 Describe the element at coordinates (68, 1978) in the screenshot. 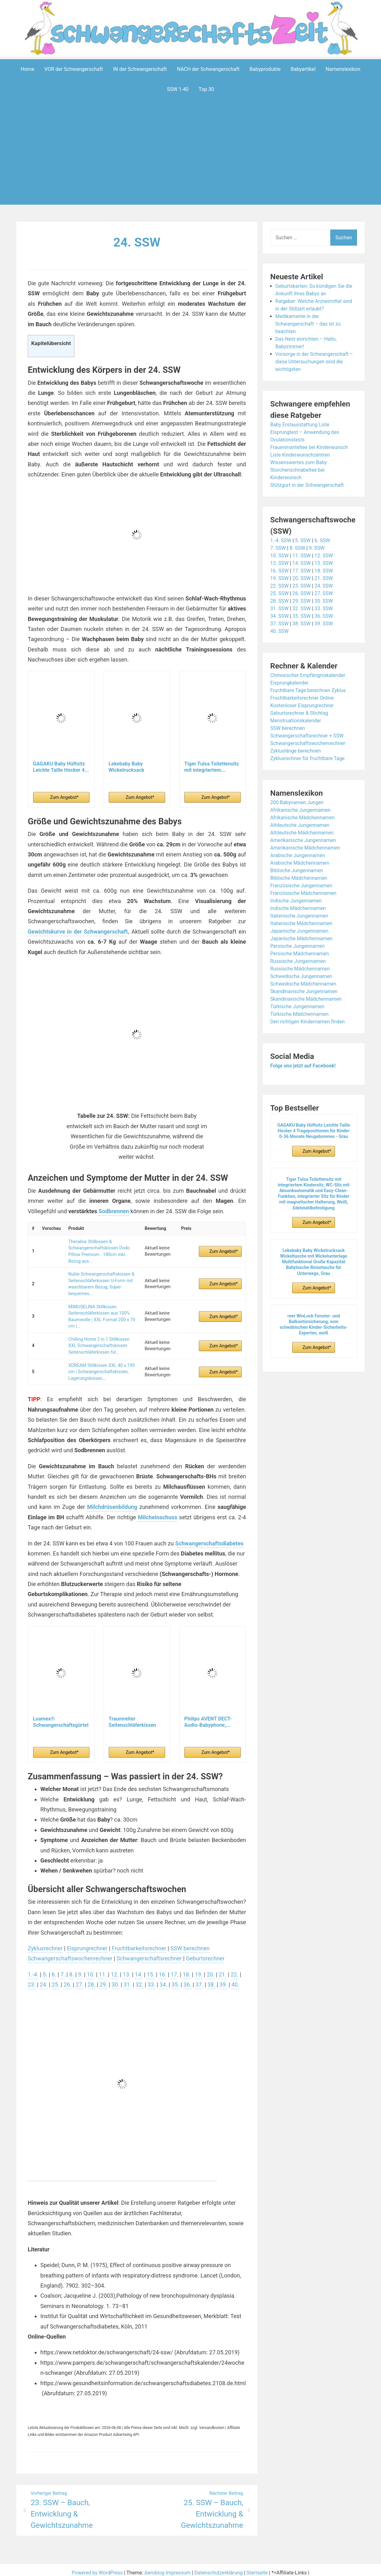

I see `26.` at that location.